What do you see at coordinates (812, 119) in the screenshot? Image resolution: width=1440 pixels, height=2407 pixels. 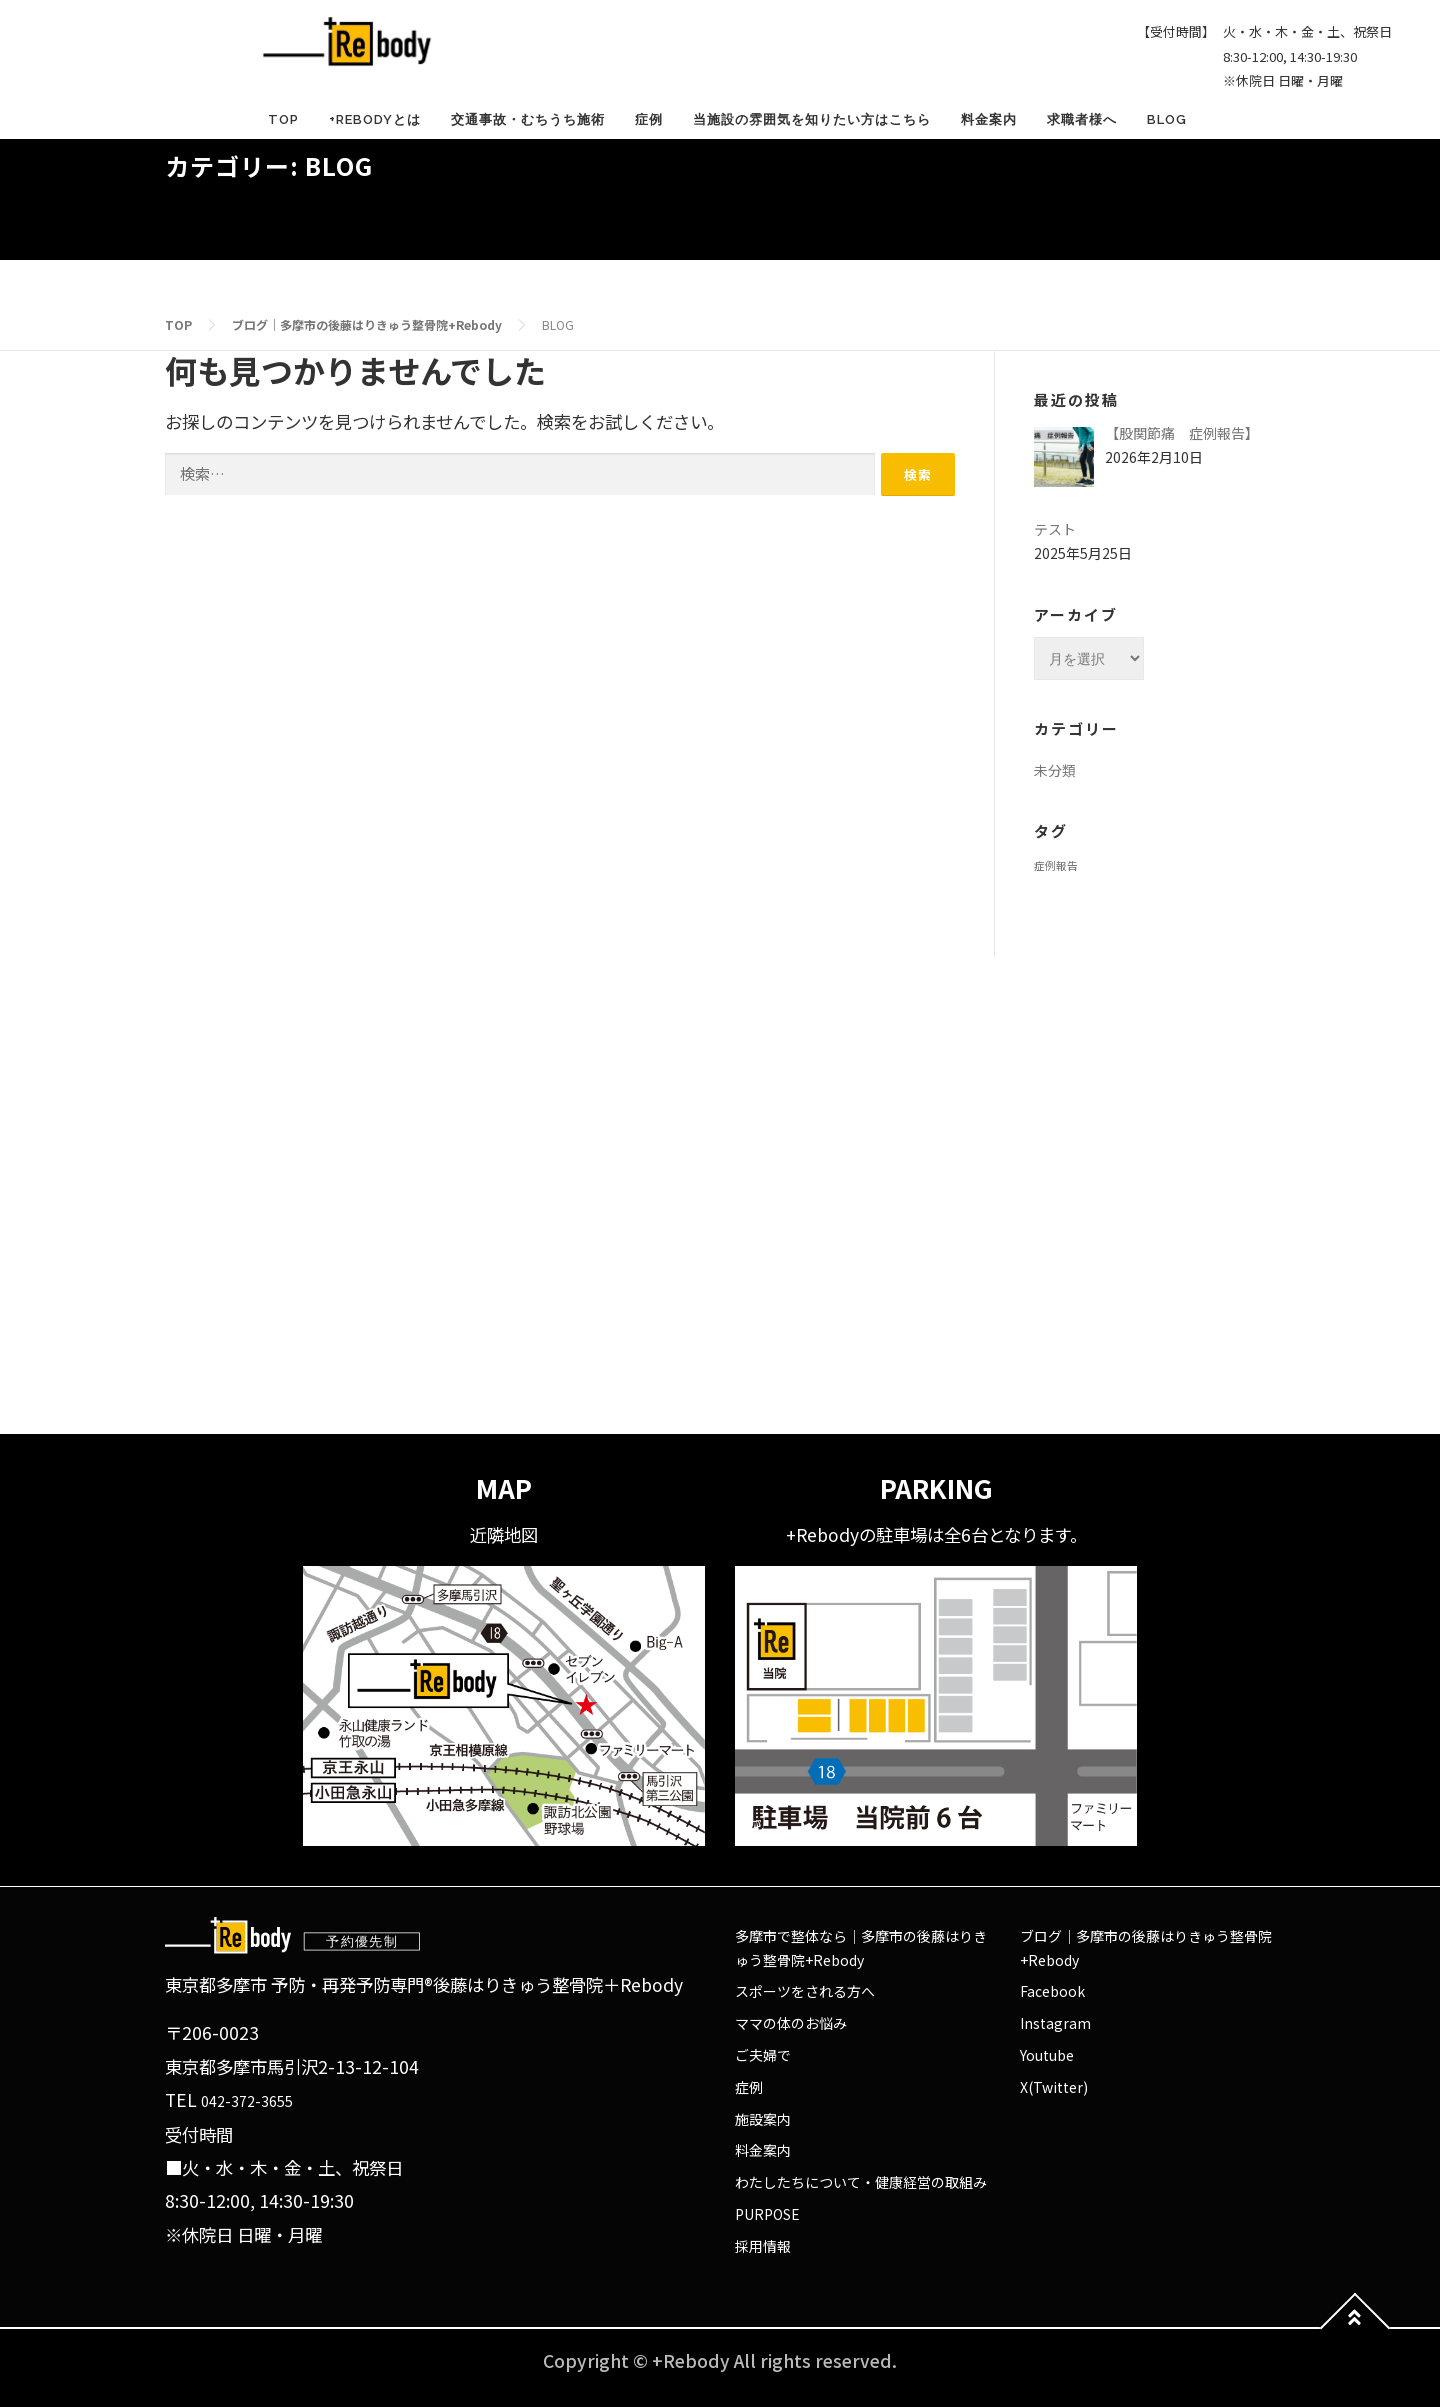 I see `当施設の雰囲気を知りたい方はこちら` at bounding box center [812, 119].